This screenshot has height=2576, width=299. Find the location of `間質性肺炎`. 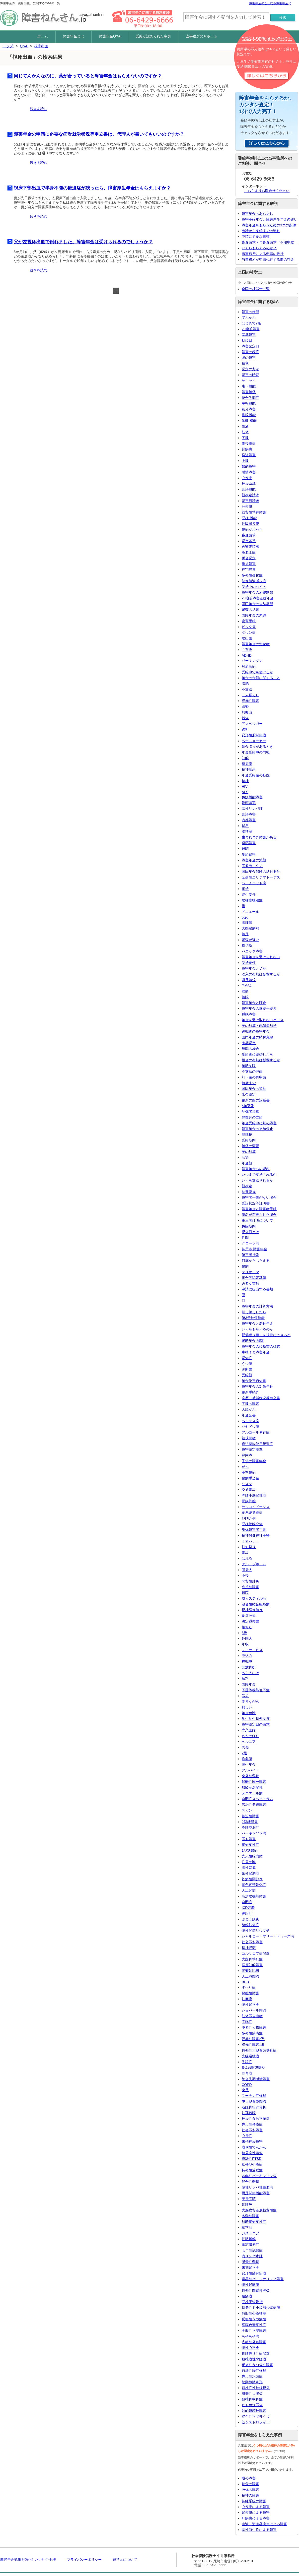

間質性肺炎 is located at coordinates (250, 1581).